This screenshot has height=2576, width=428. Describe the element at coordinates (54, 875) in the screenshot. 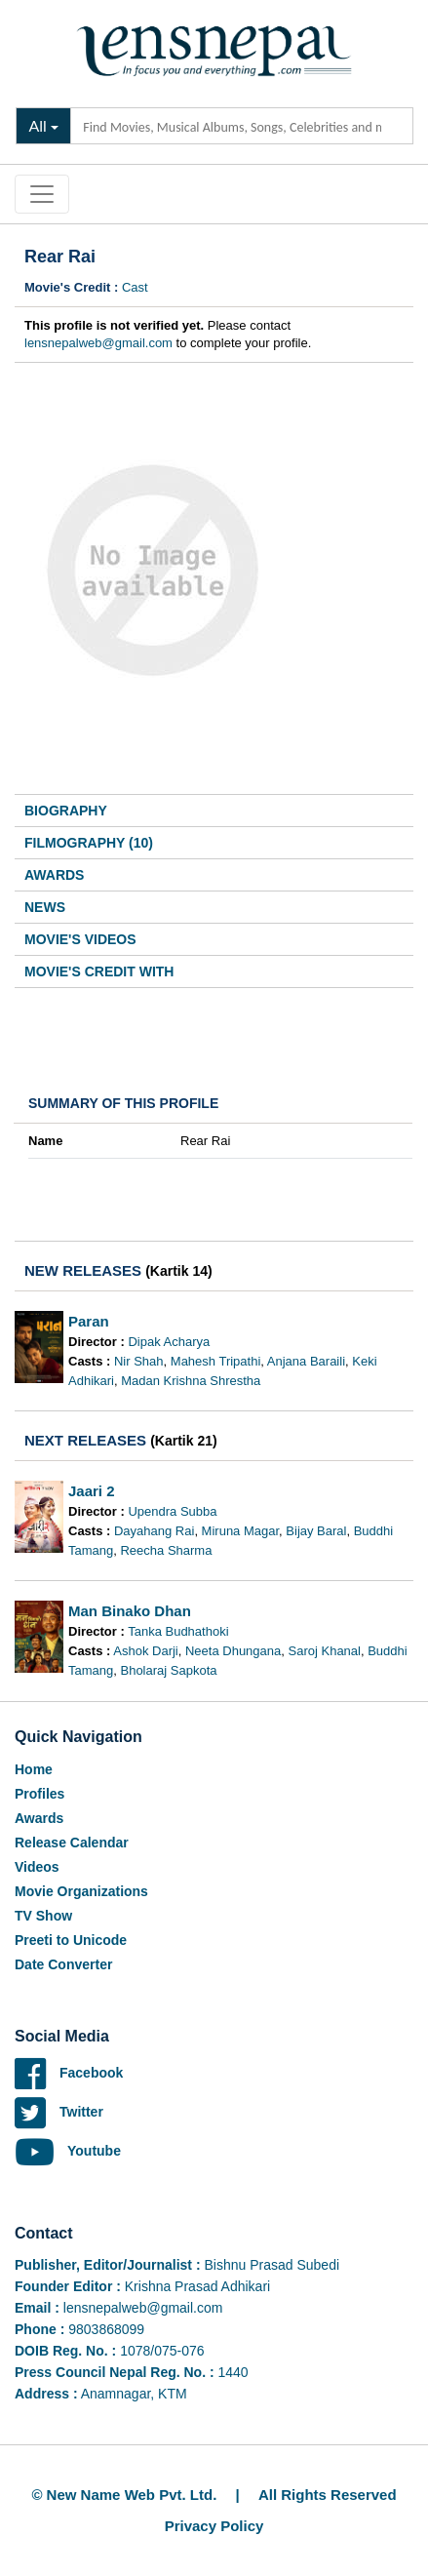

I see `Awards` at that location.